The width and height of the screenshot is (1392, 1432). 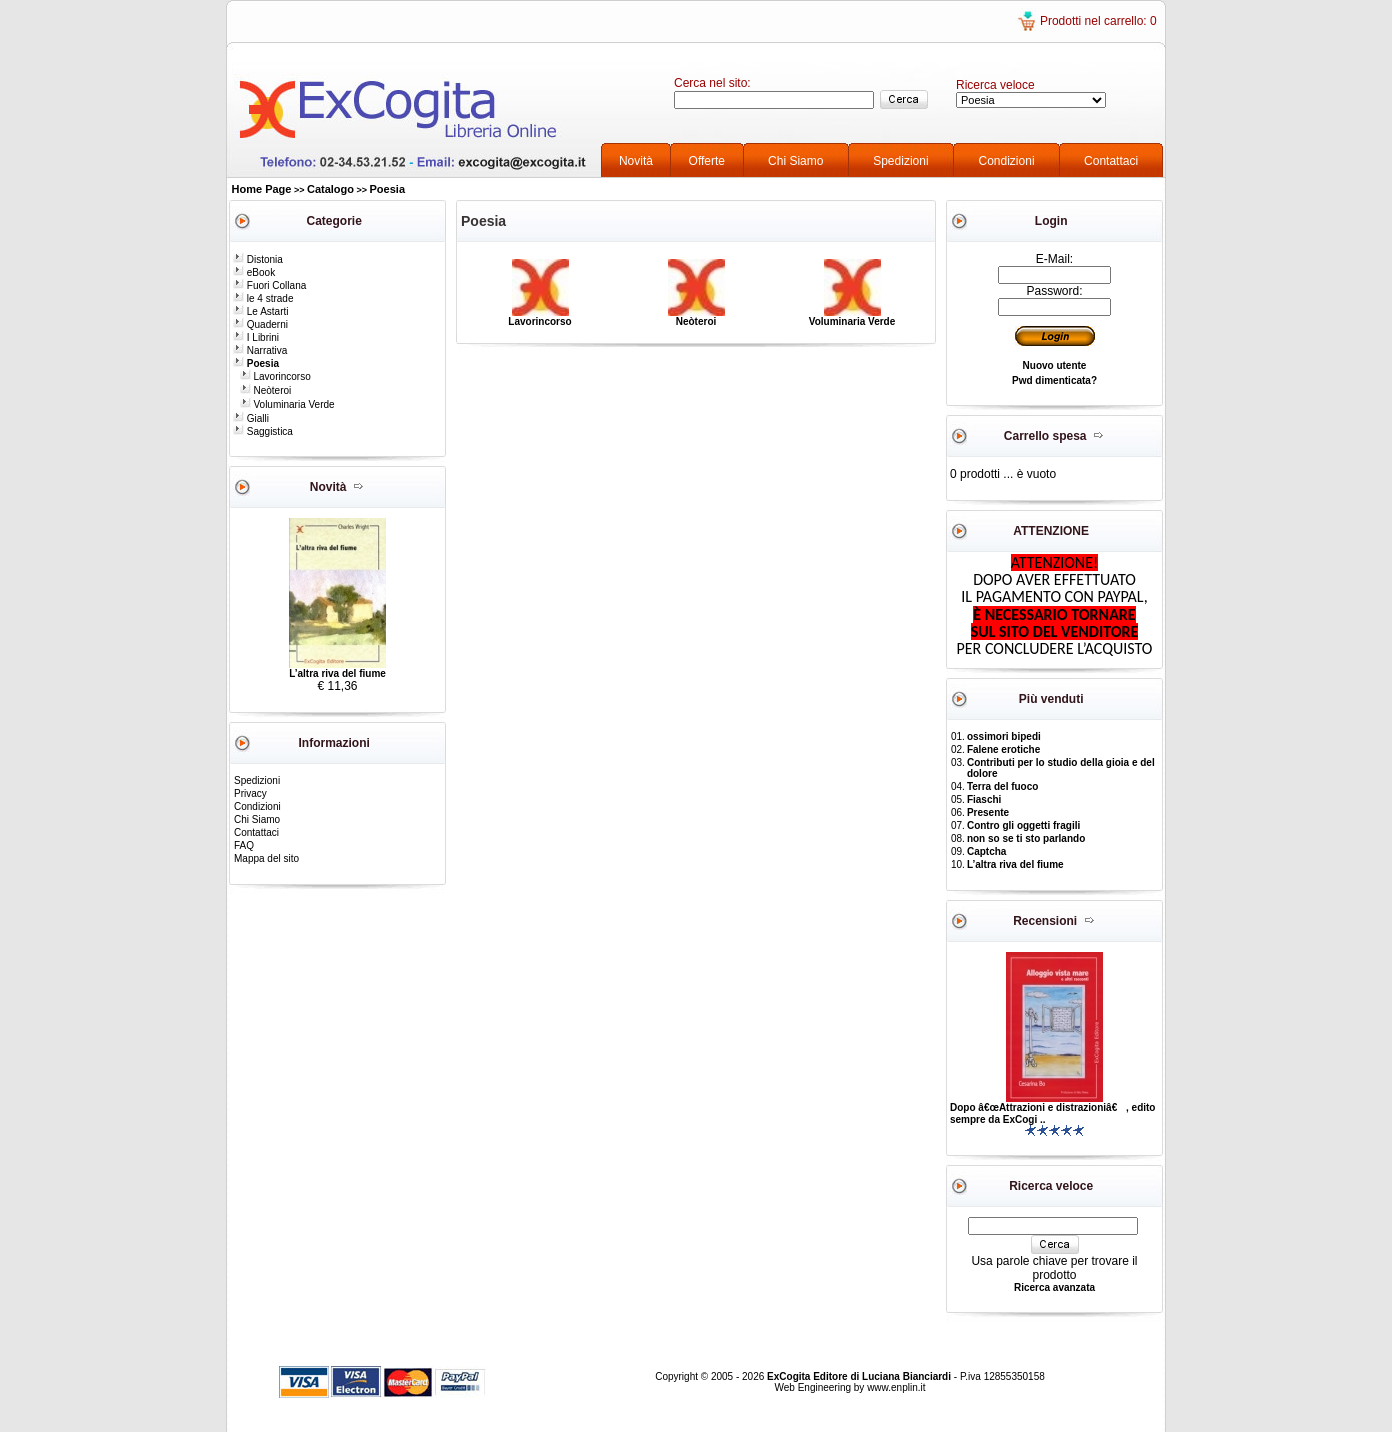 What do you see at coordinates (266, 390) in the screenshot?
I see `Neòteroi` at bounding box center [266, 390].